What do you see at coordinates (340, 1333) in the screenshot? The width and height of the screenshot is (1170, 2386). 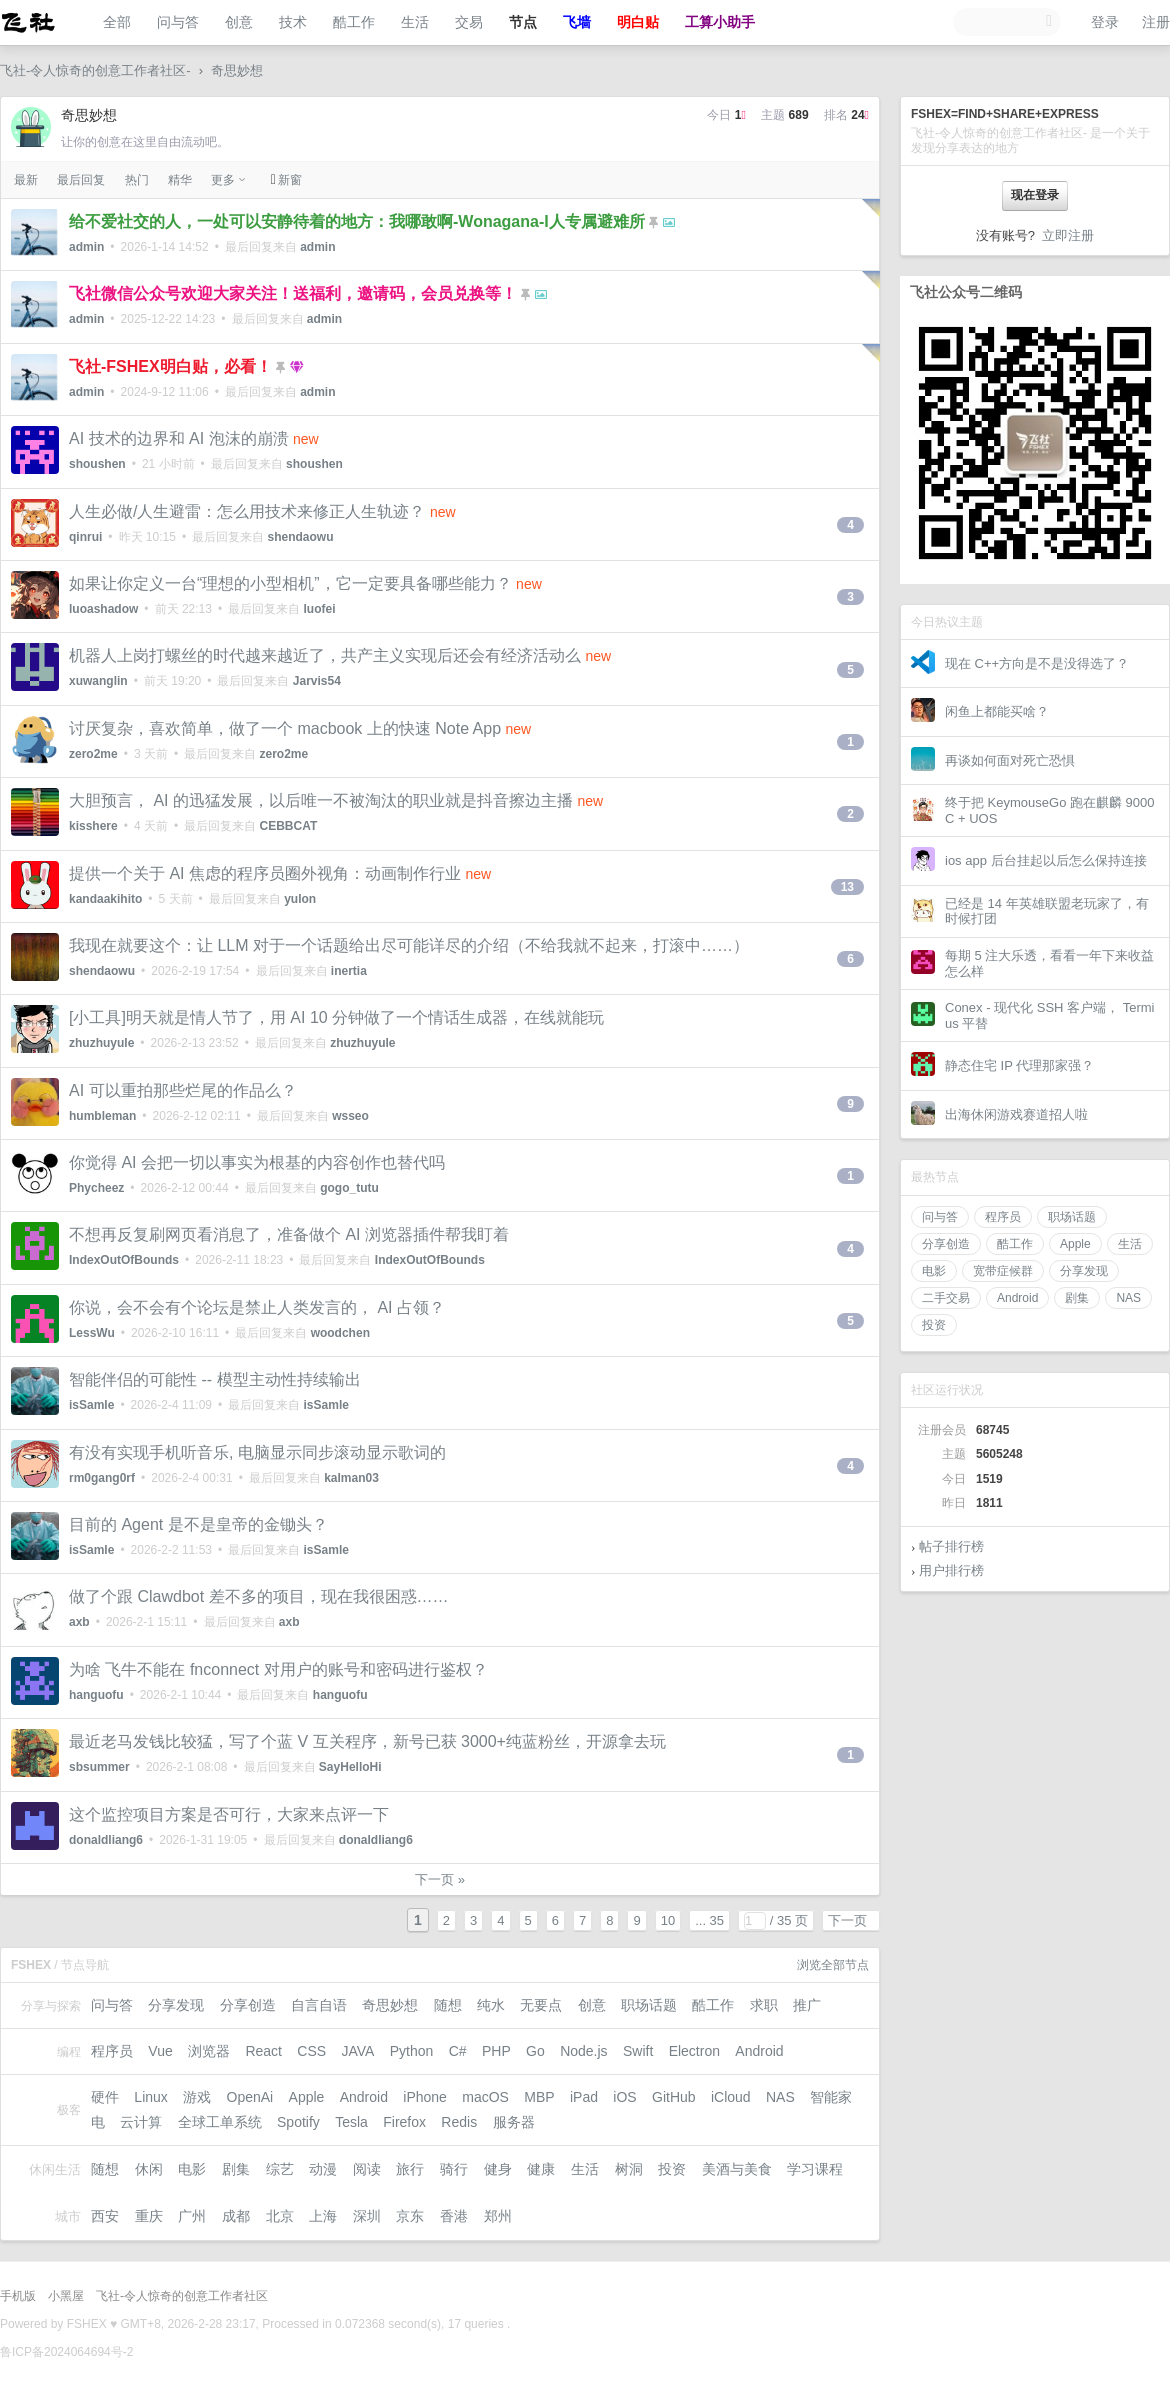 I see `woodchen` at bounding box center [340, 1333].